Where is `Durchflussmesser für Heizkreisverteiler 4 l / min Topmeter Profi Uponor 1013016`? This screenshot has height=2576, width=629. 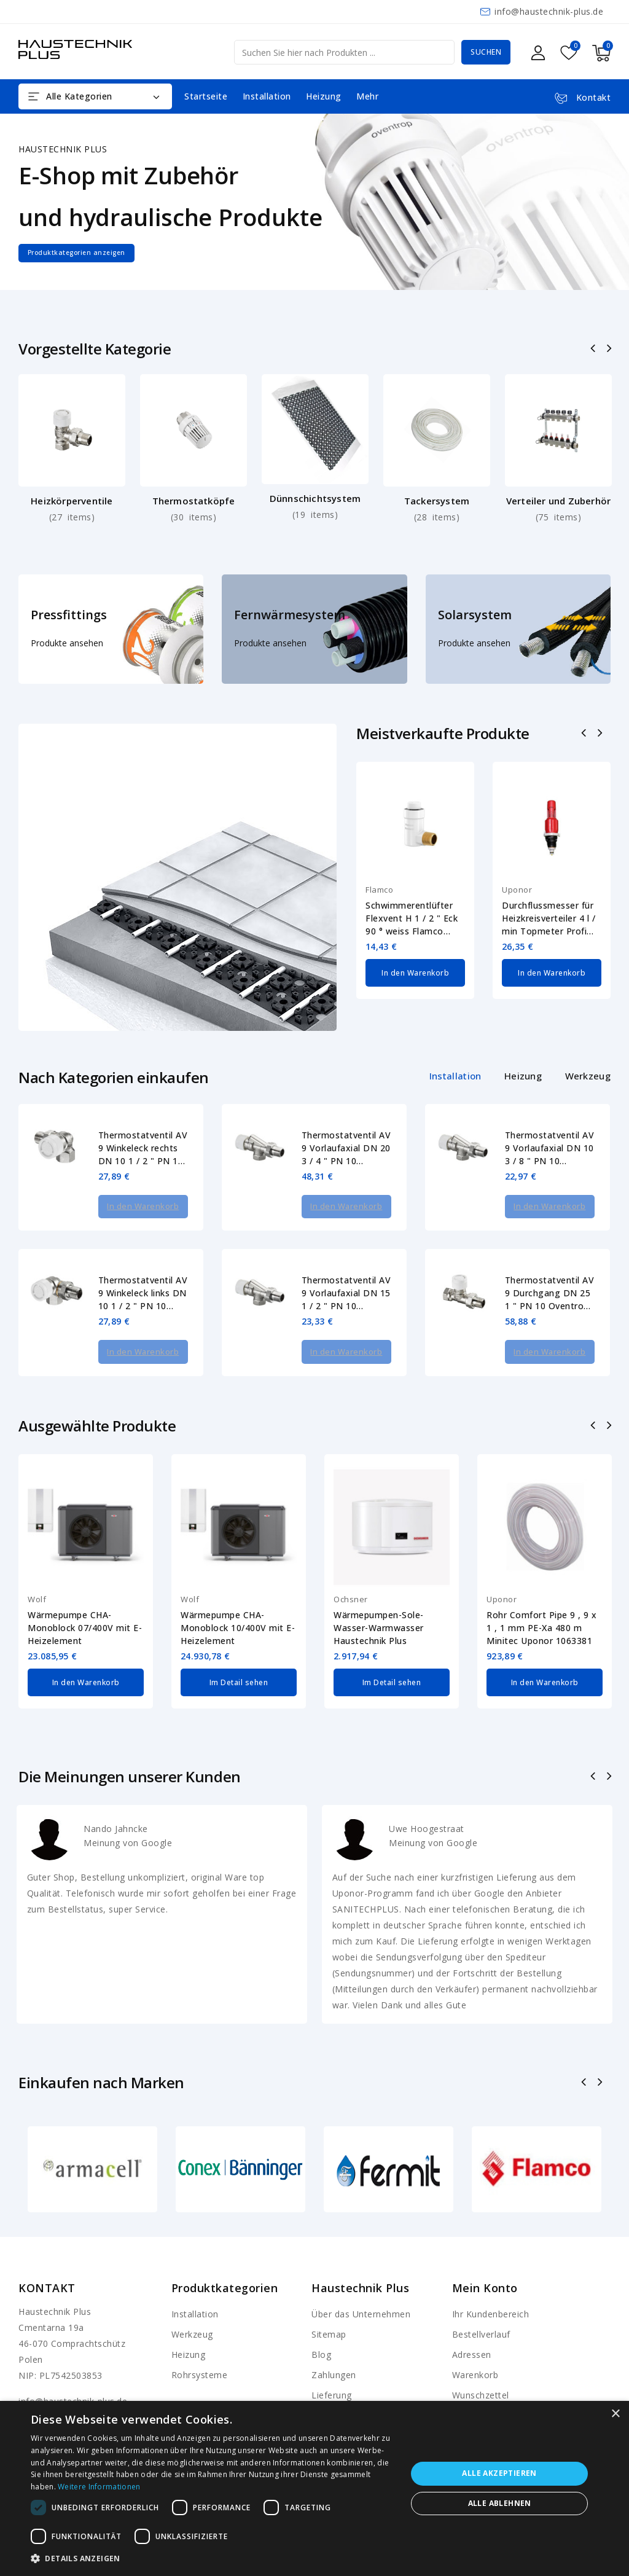 Durchflussmesser für Heizkreisverteiler 4 l / min Topmeter Profi Uponor 1013016 is located at coordinates (548, 918).